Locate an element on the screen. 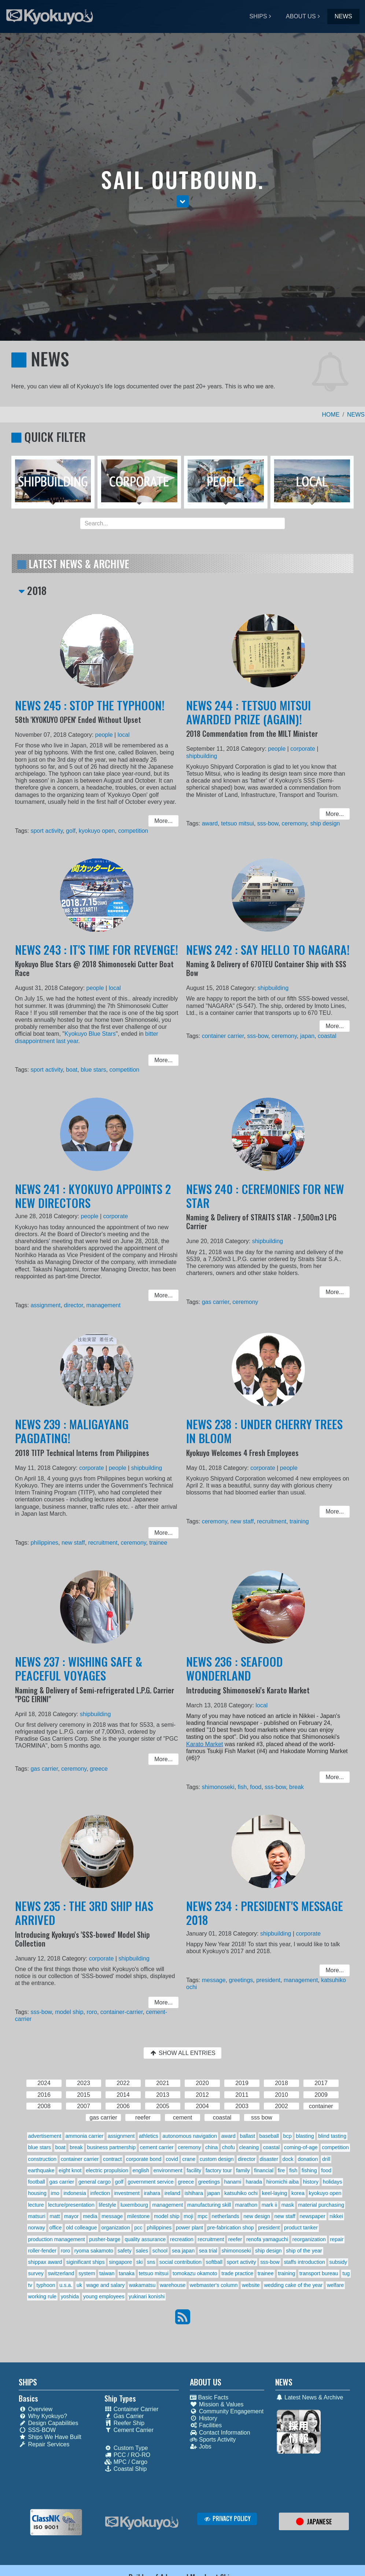 The width and height of the screenshot is (365, 2576). MPC / Cargo is located at coordinates (125, 2462).